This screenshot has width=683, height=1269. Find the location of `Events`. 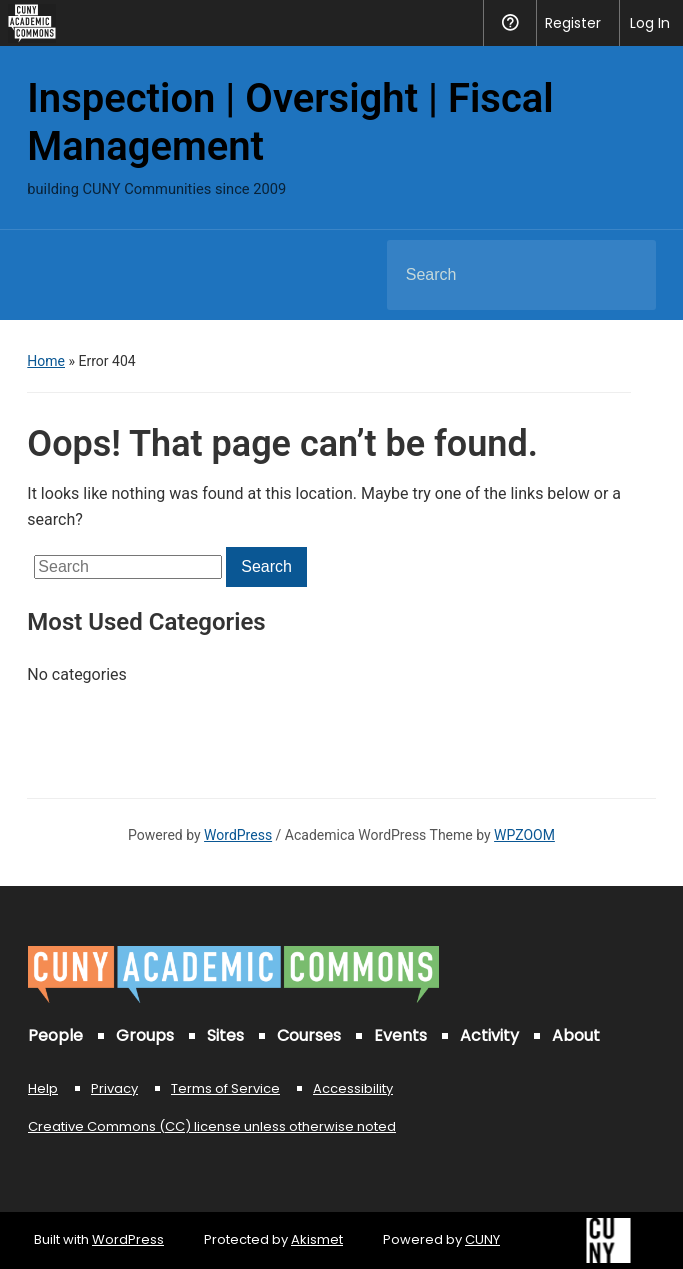

Events is located at coordinates (400, 1035).